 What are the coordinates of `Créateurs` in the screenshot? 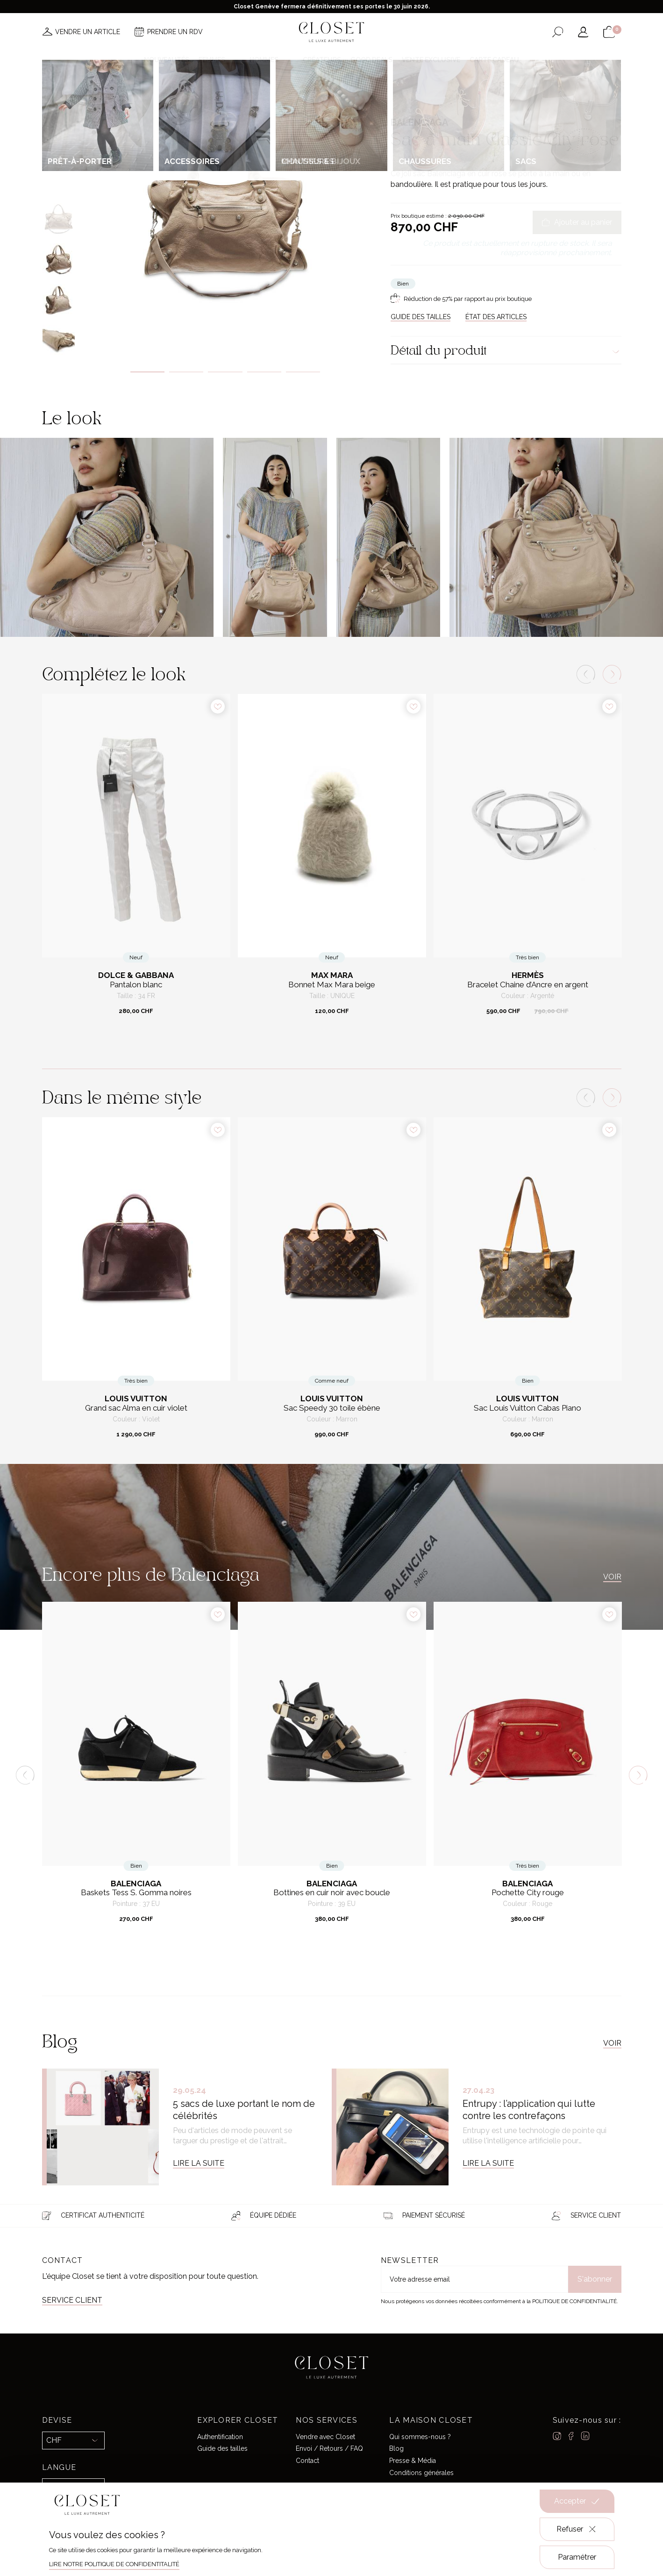 It's located at (322, 60).